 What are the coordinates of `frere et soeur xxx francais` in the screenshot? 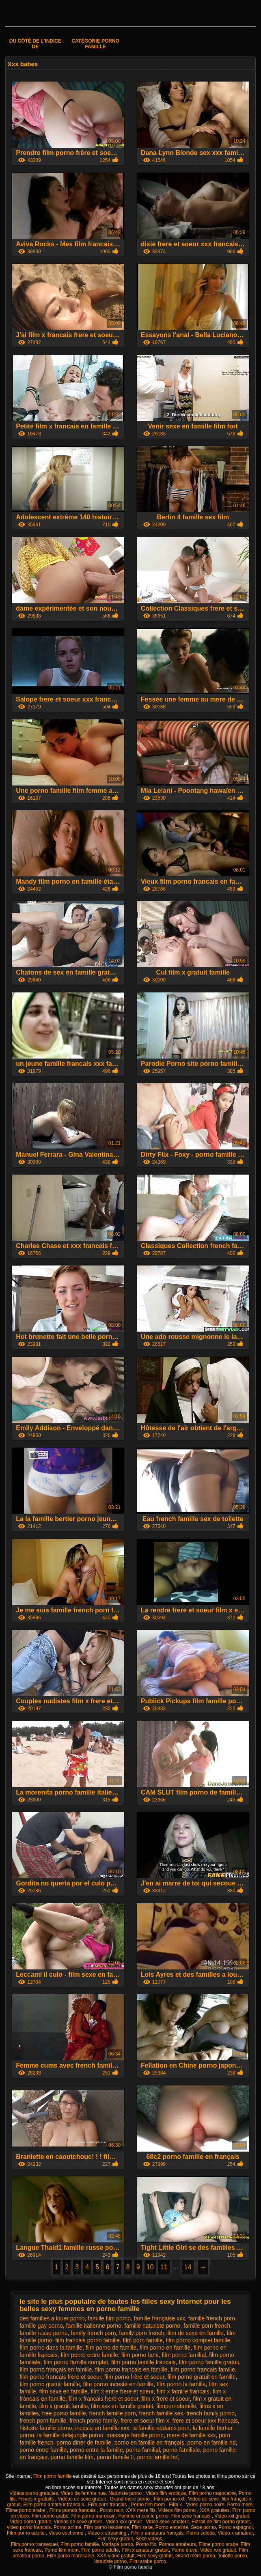 It's located at (205, 2420).